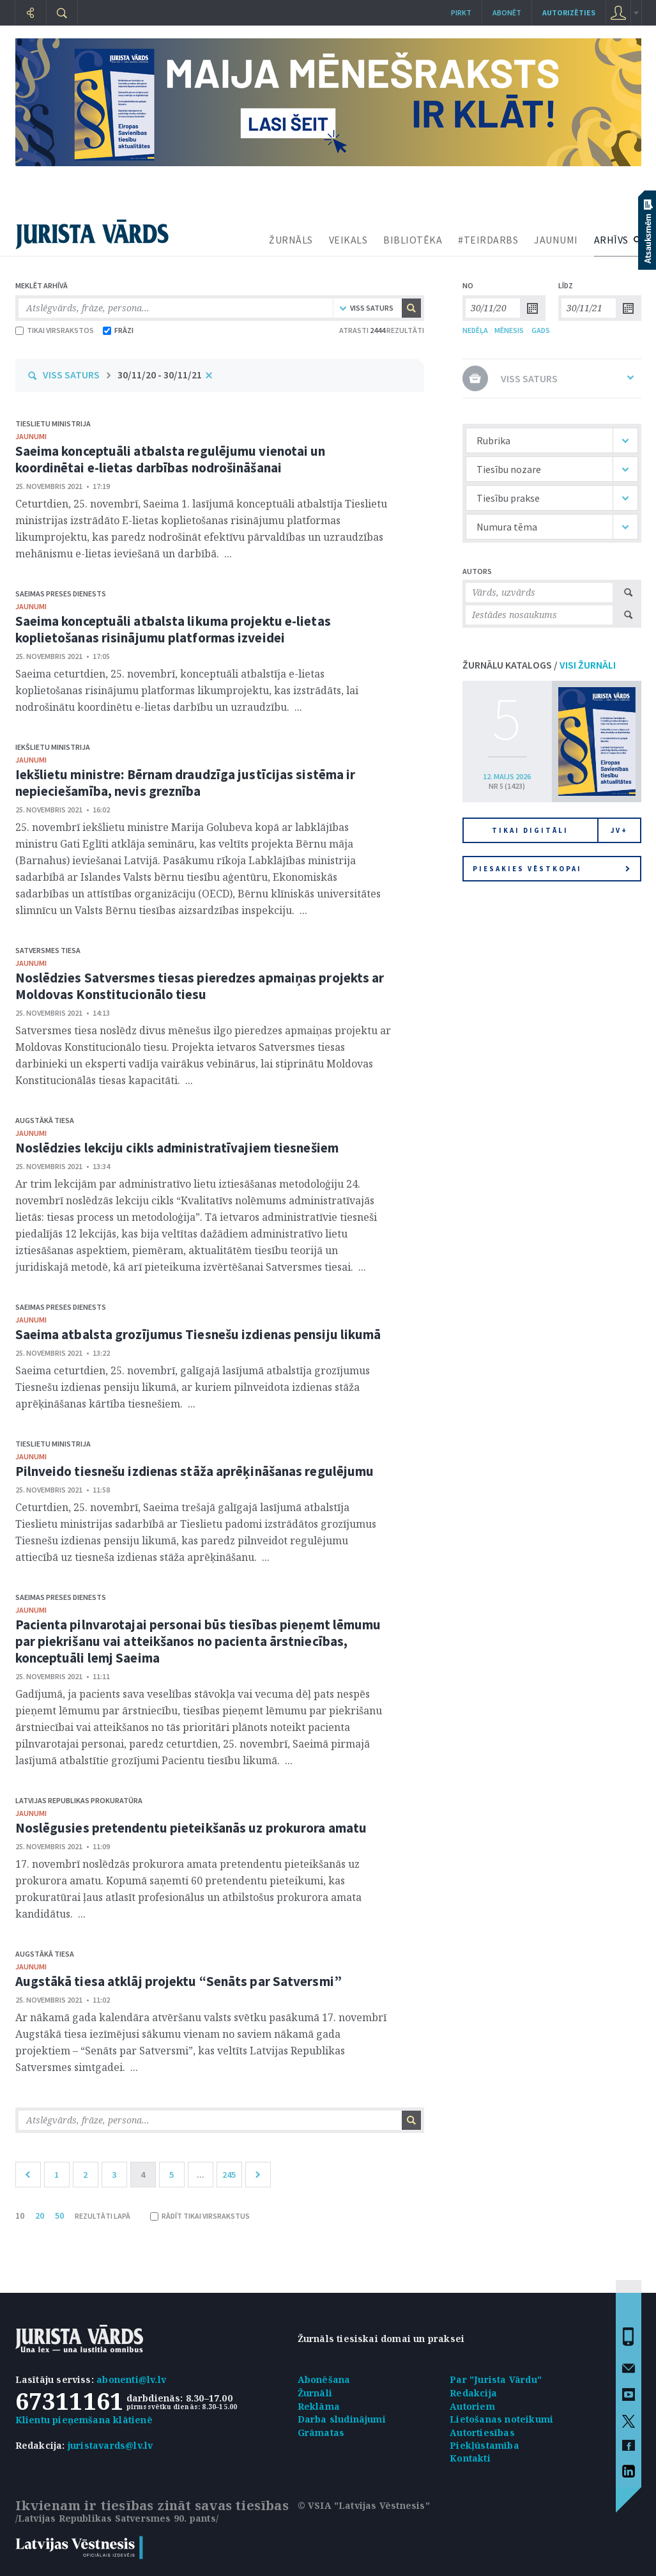  Describe the element at coordinates (19, 2215) in the screenshot. I see `10` at that location.